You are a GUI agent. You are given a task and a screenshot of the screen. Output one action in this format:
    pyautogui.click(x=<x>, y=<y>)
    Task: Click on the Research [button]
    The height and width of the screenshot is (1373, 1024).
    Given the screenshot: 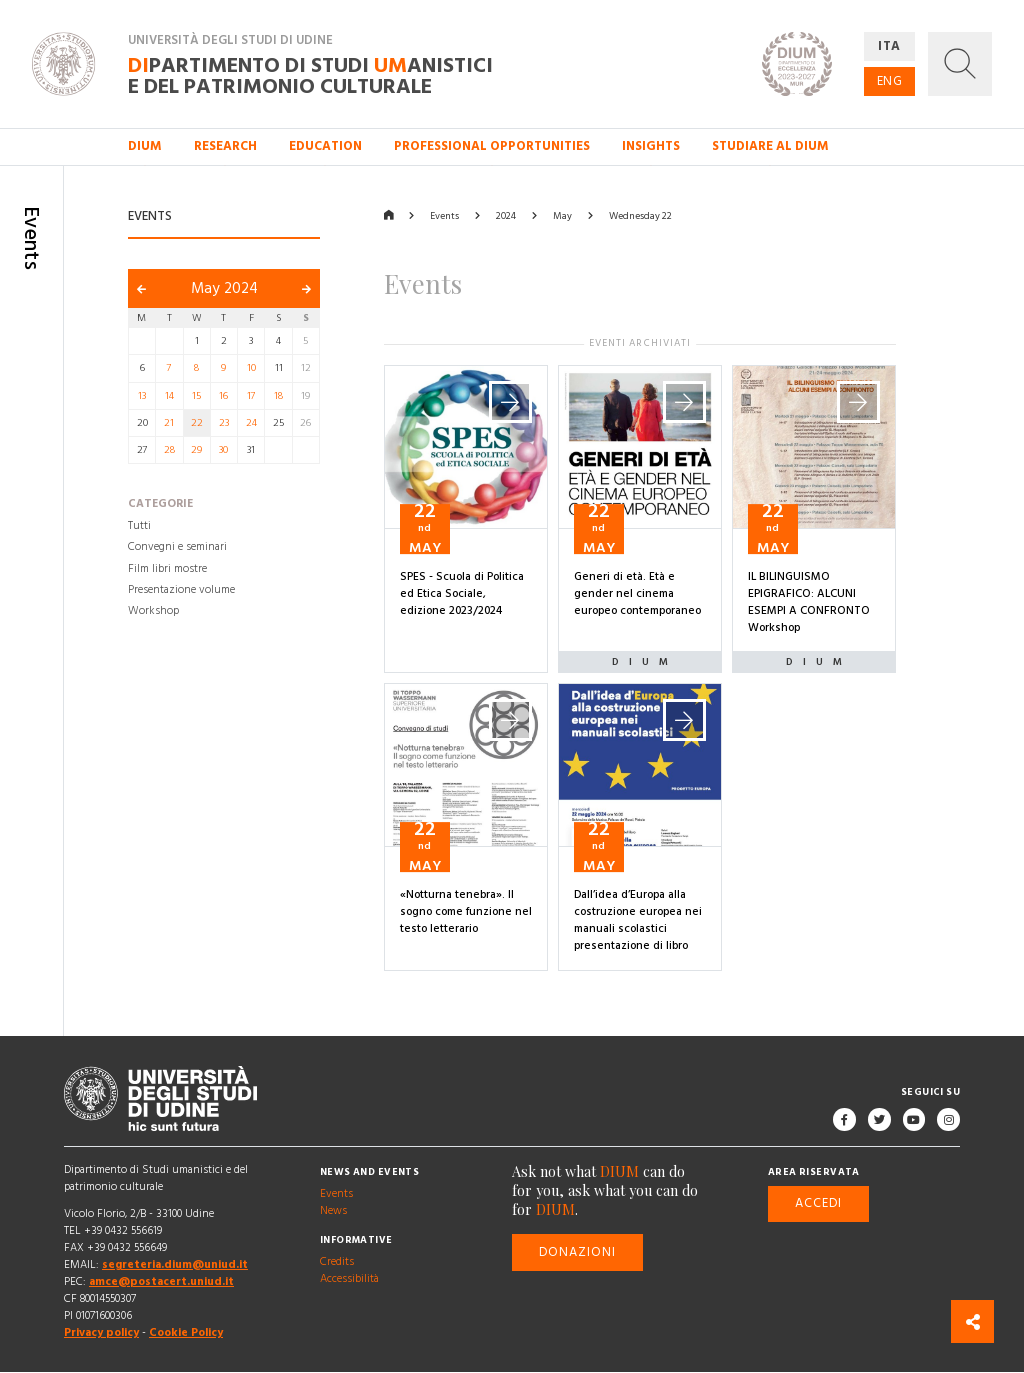 What is the action you would take?
    pyautogui.click(x=225, y=146)
    